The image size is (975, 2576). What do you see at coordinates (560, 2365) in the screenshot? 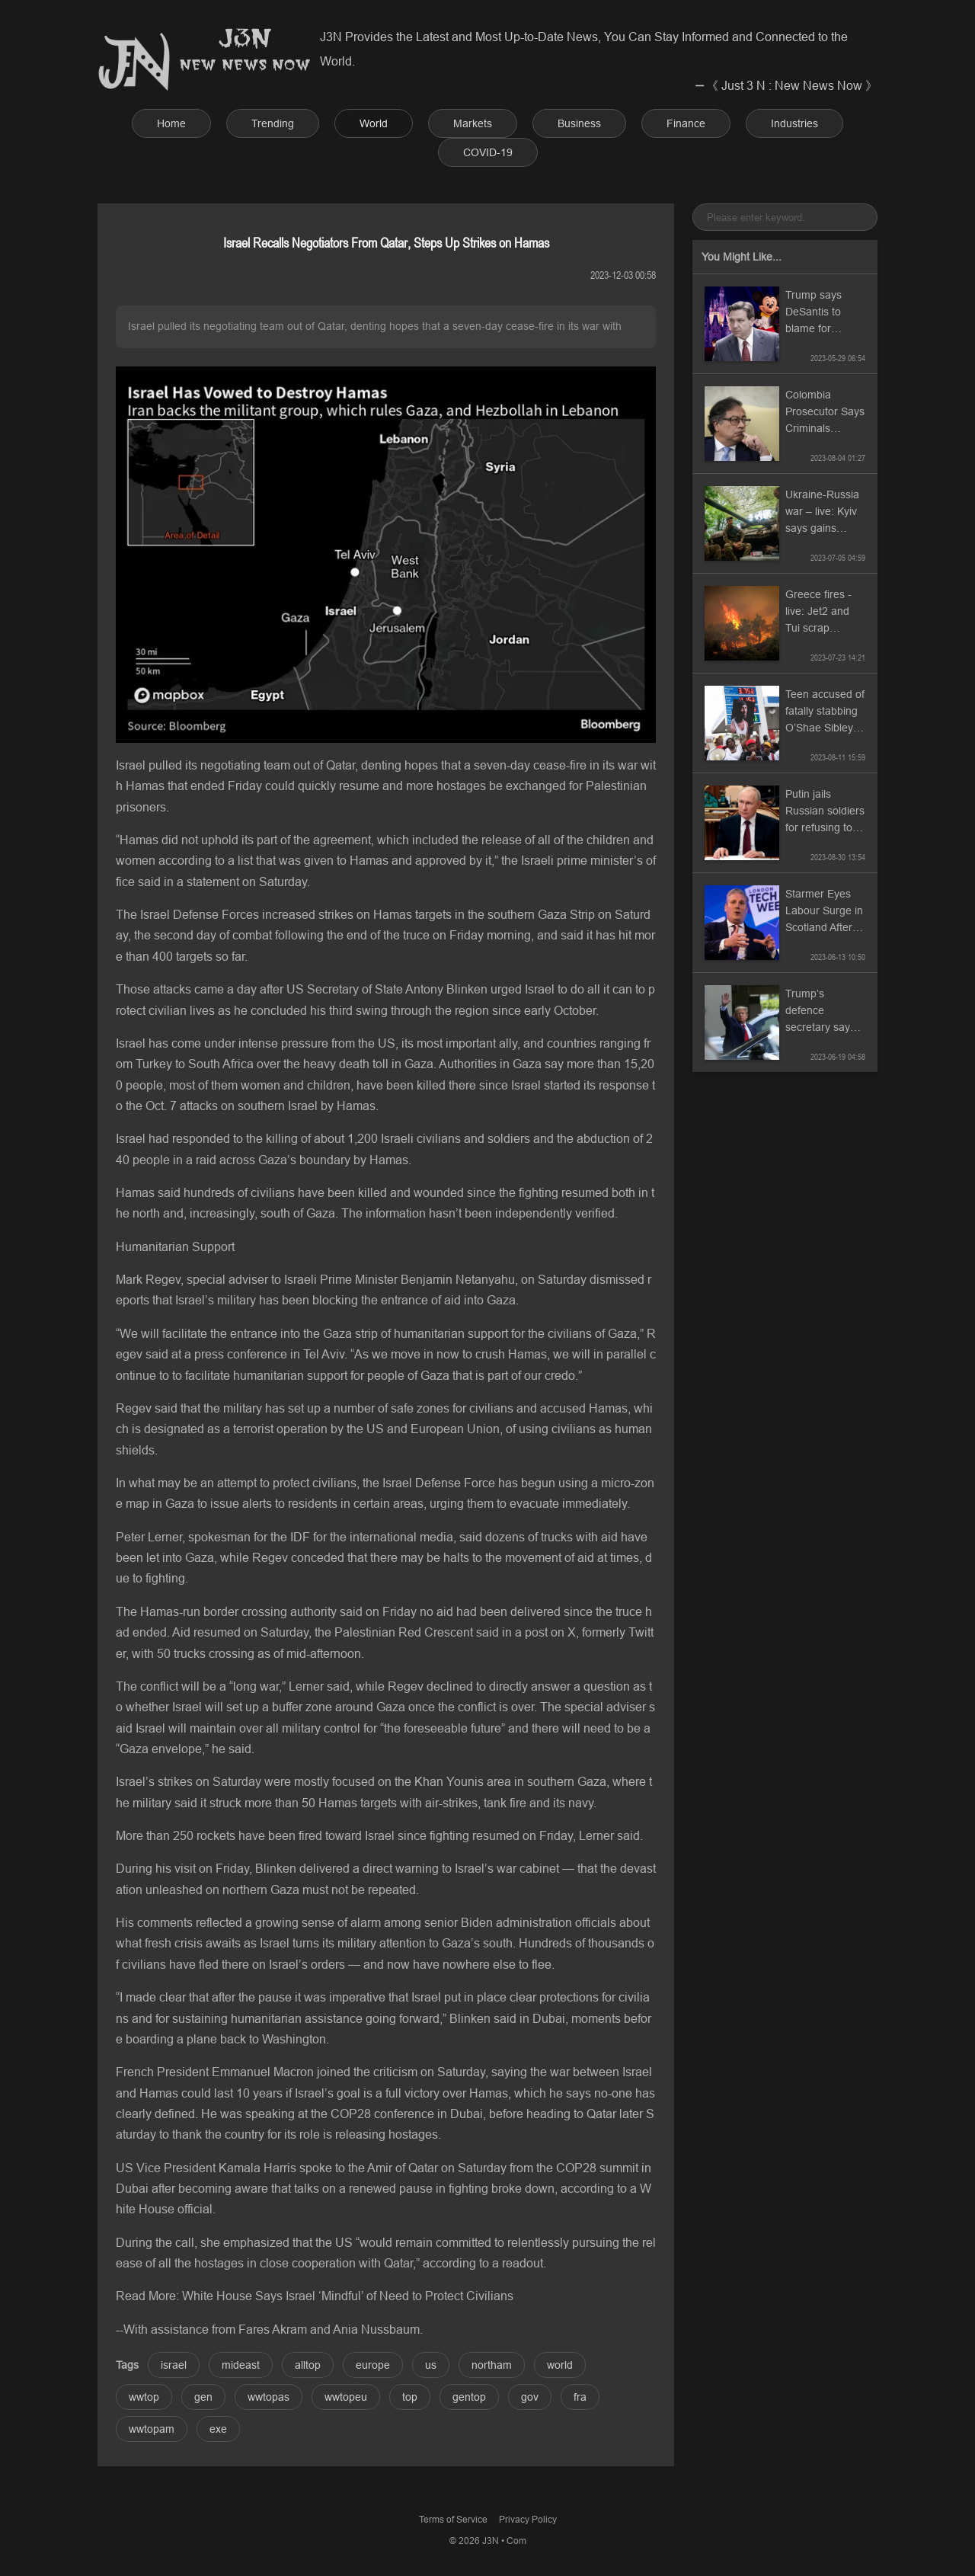
I see `world` at bounding box center [560, 2365].